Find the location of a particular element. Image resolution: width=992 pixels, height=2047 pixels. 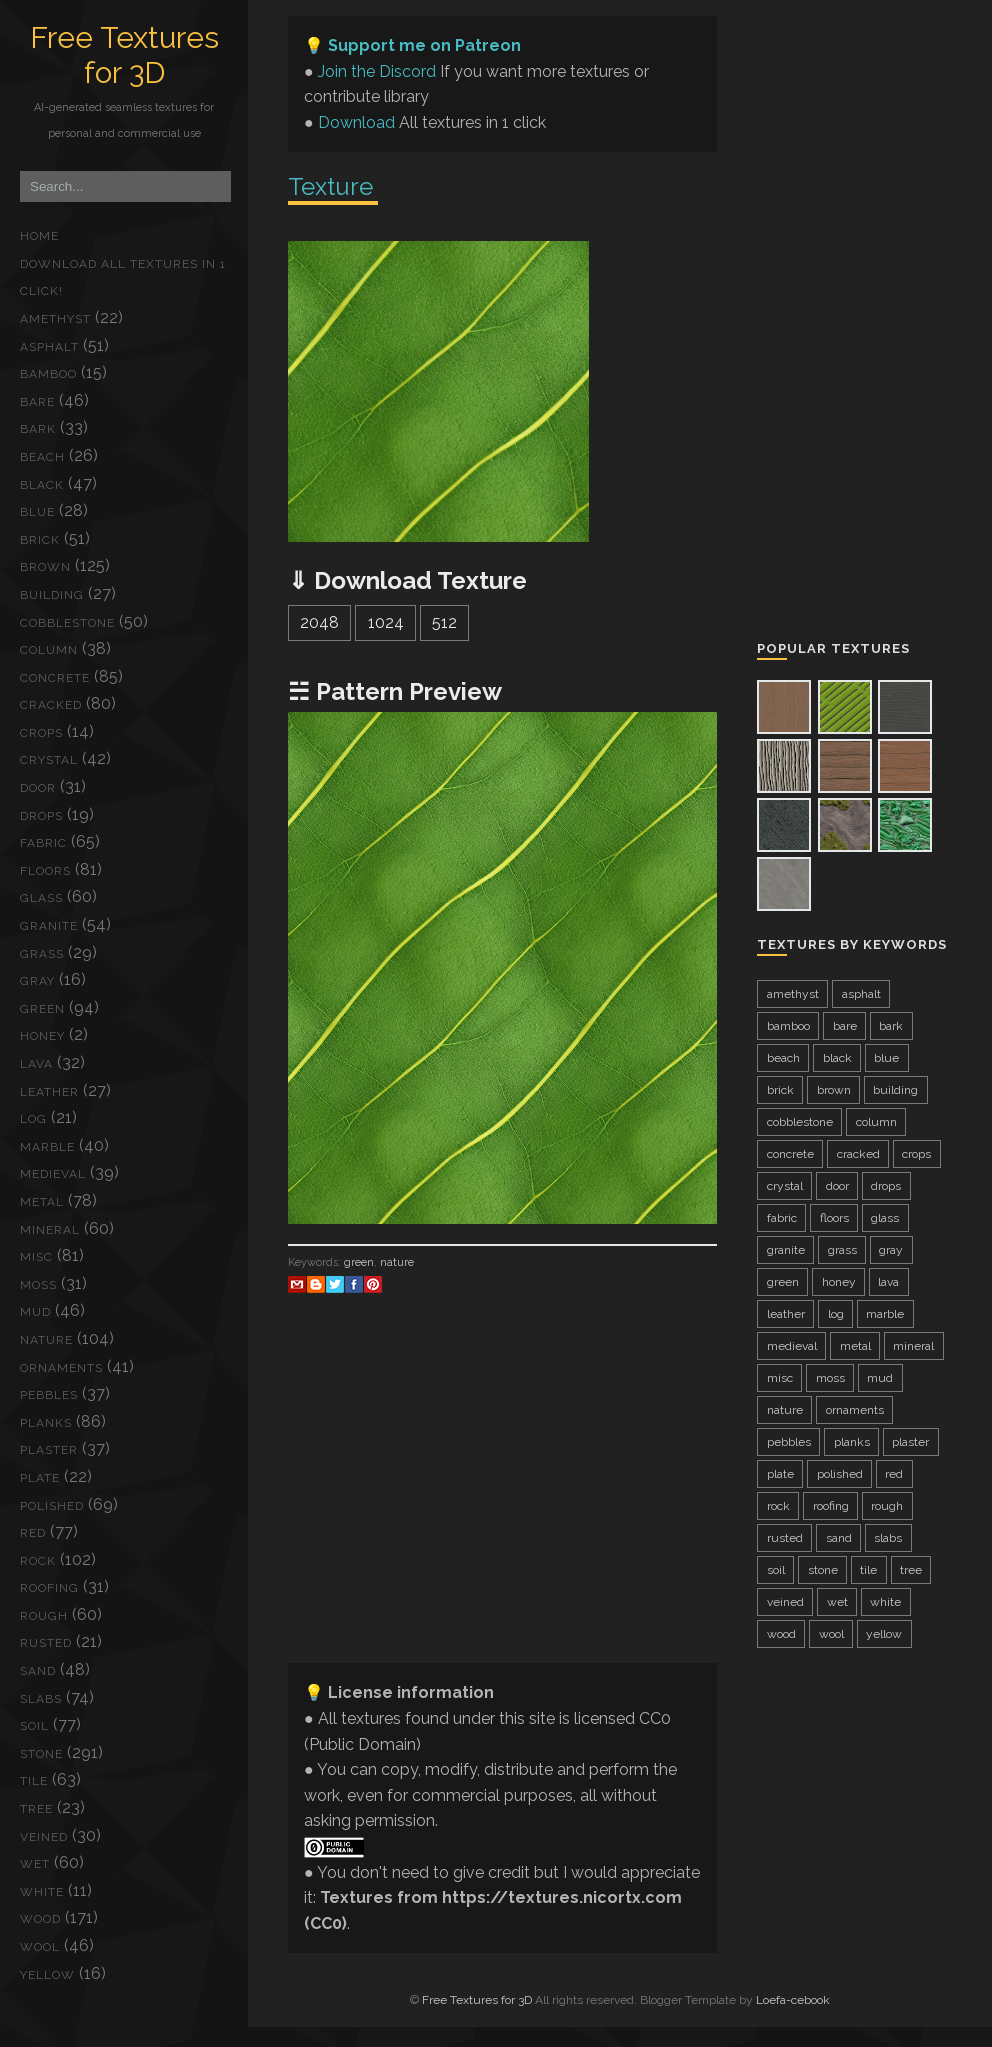

wet is located at coordinates (35, 1864).